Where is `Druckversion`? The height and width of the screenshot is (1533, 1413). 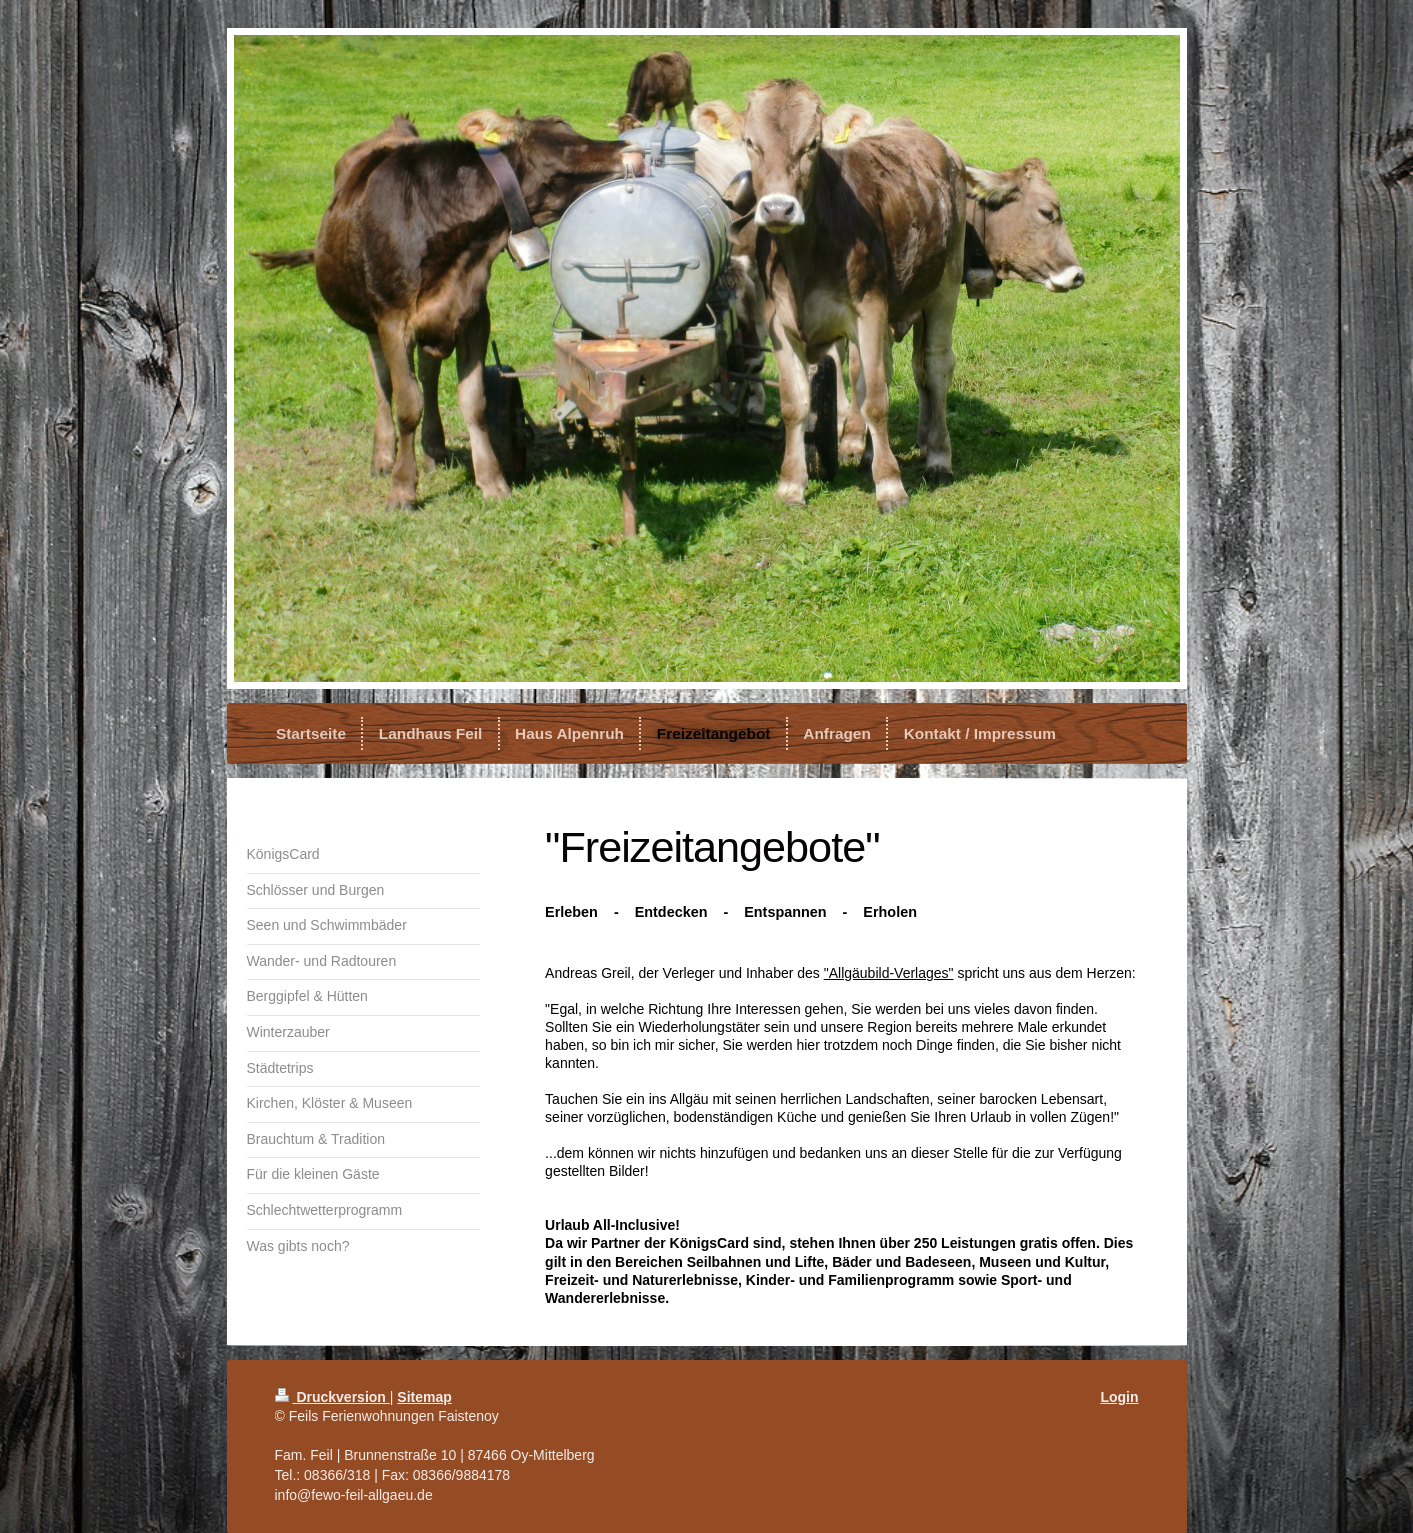
Druckversion is located at coordinates (332, 1397).